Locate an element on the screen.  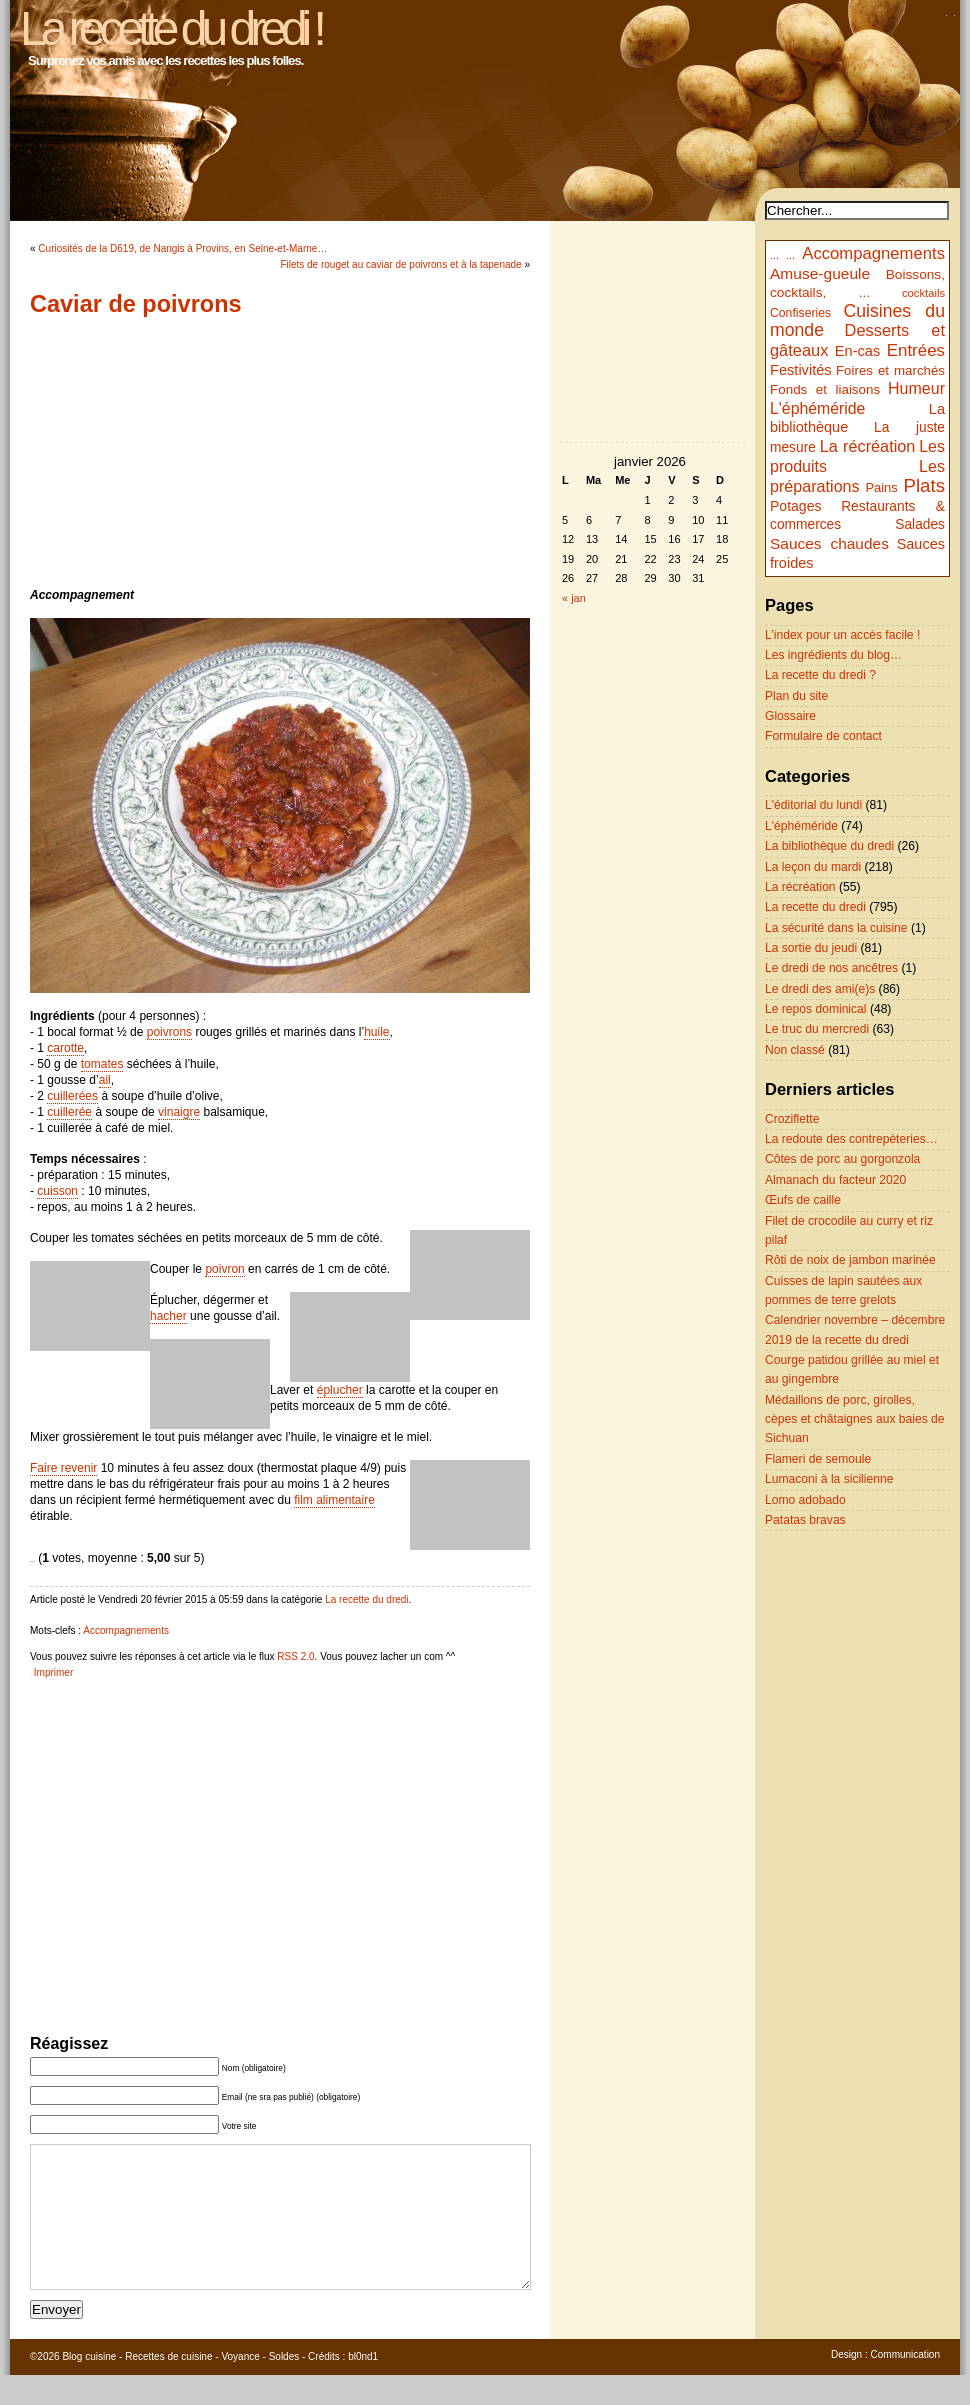
L’index pour un accès facile ! is located at coordinates (842, 635).